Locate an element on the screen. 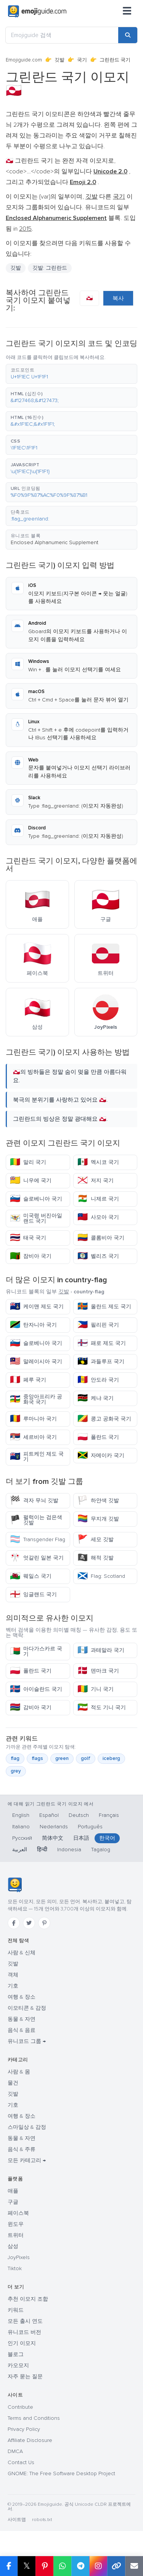 Image resolution: width=143 pixels, height=2576 pixels. 자주 묻는 질문 is located at coordinates (25, 2376).